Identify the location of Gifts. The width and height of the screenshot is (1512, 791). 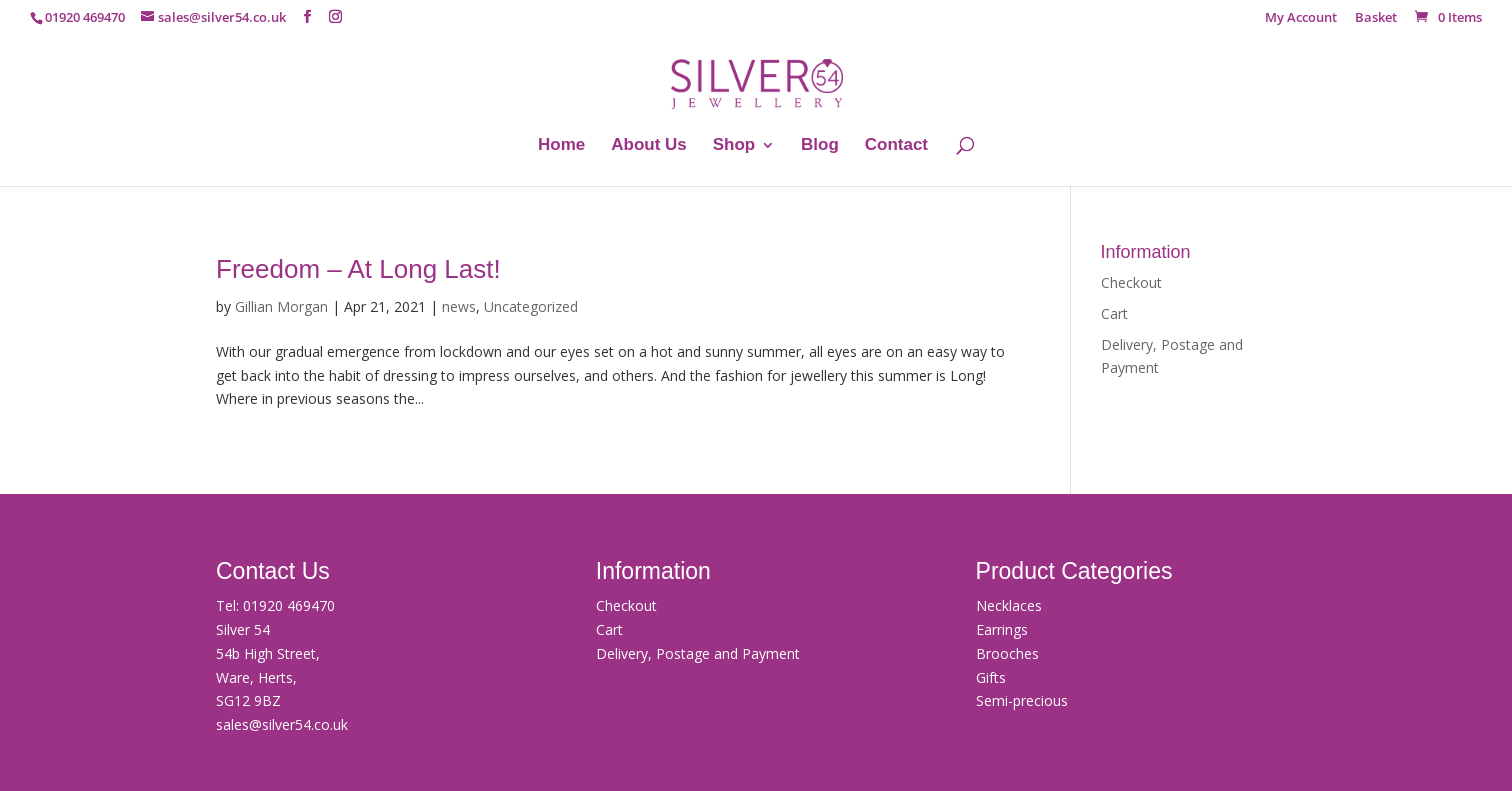
(991, 677).